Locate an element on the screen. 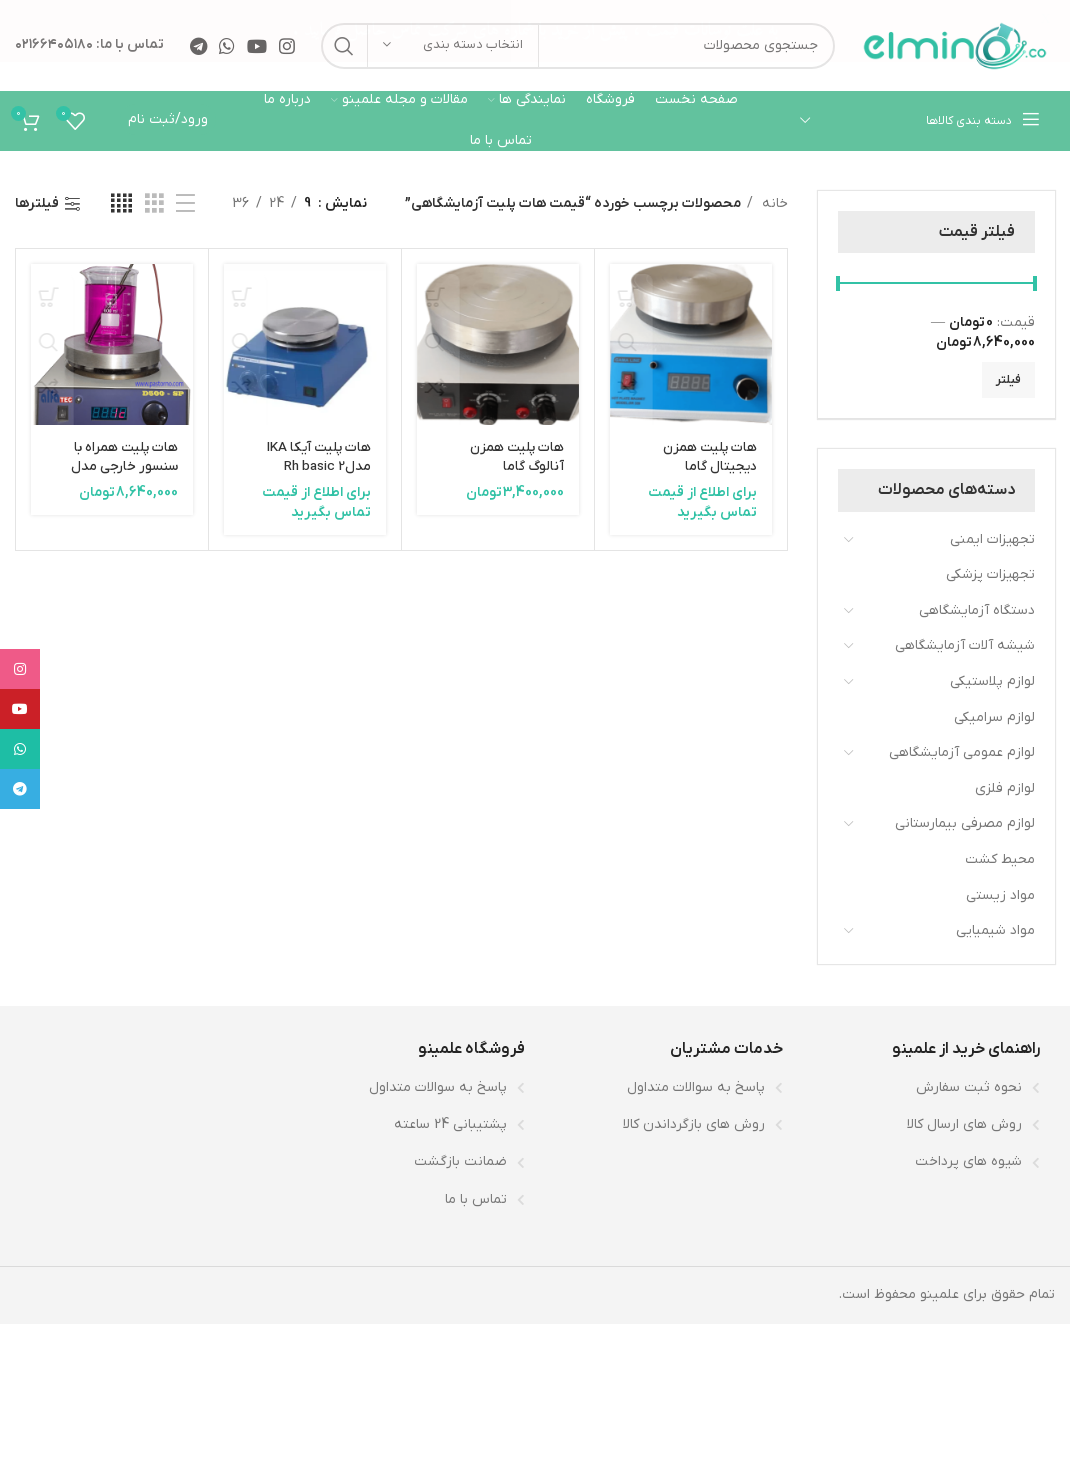 The height and width of the screenshot is (1457, 1070). لوازم سرامیکی is located at coordinates (994, 716).